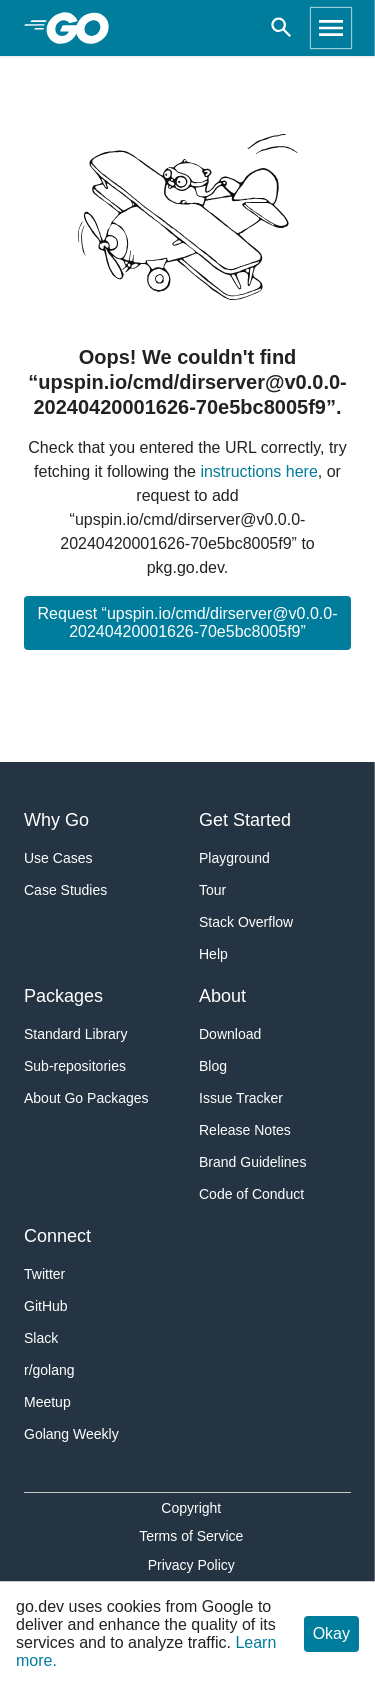  I want to click on Sub-repositories, so click(75, 1066).